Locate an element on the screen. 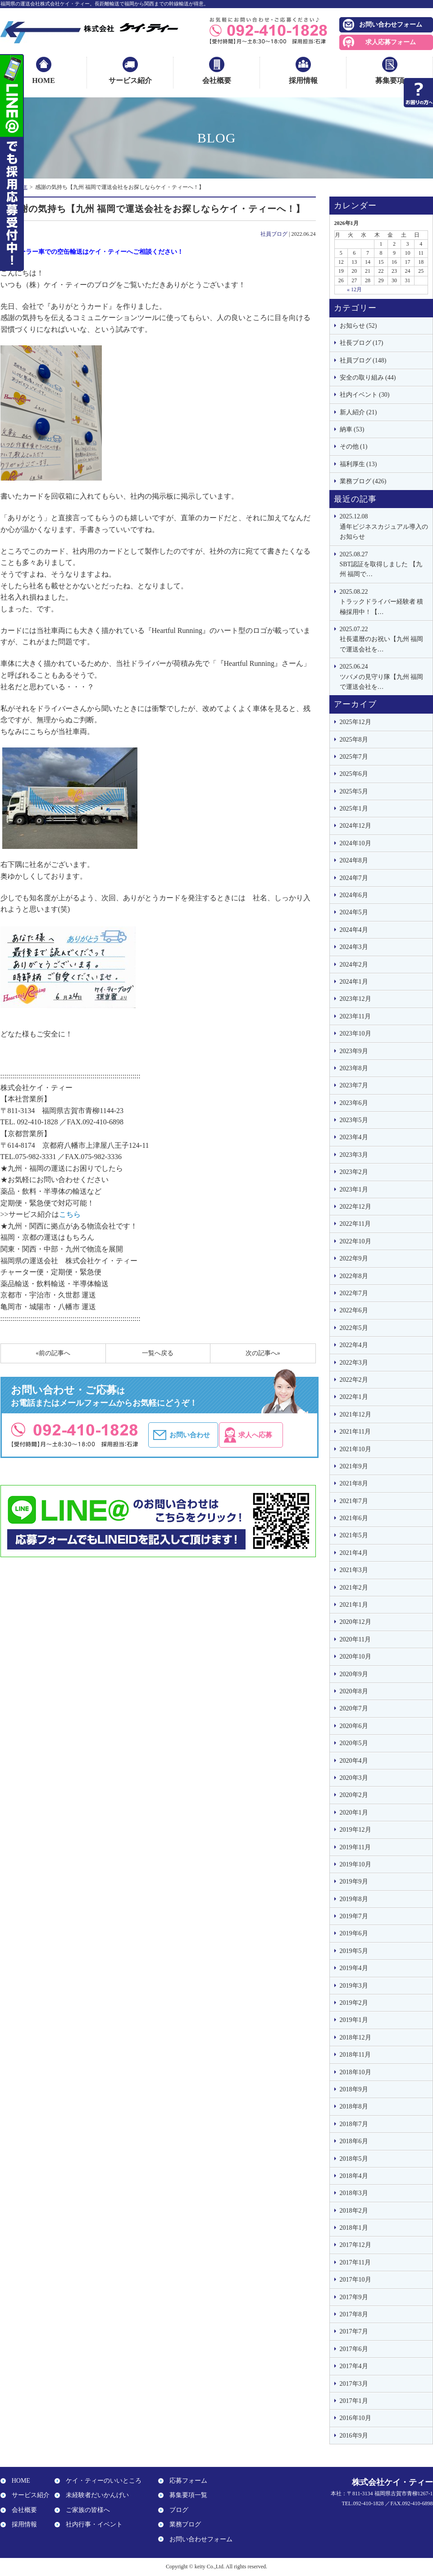 This screenshot has width=433, height=2576. 2022年7月 is located at coordinates (354, 1293).